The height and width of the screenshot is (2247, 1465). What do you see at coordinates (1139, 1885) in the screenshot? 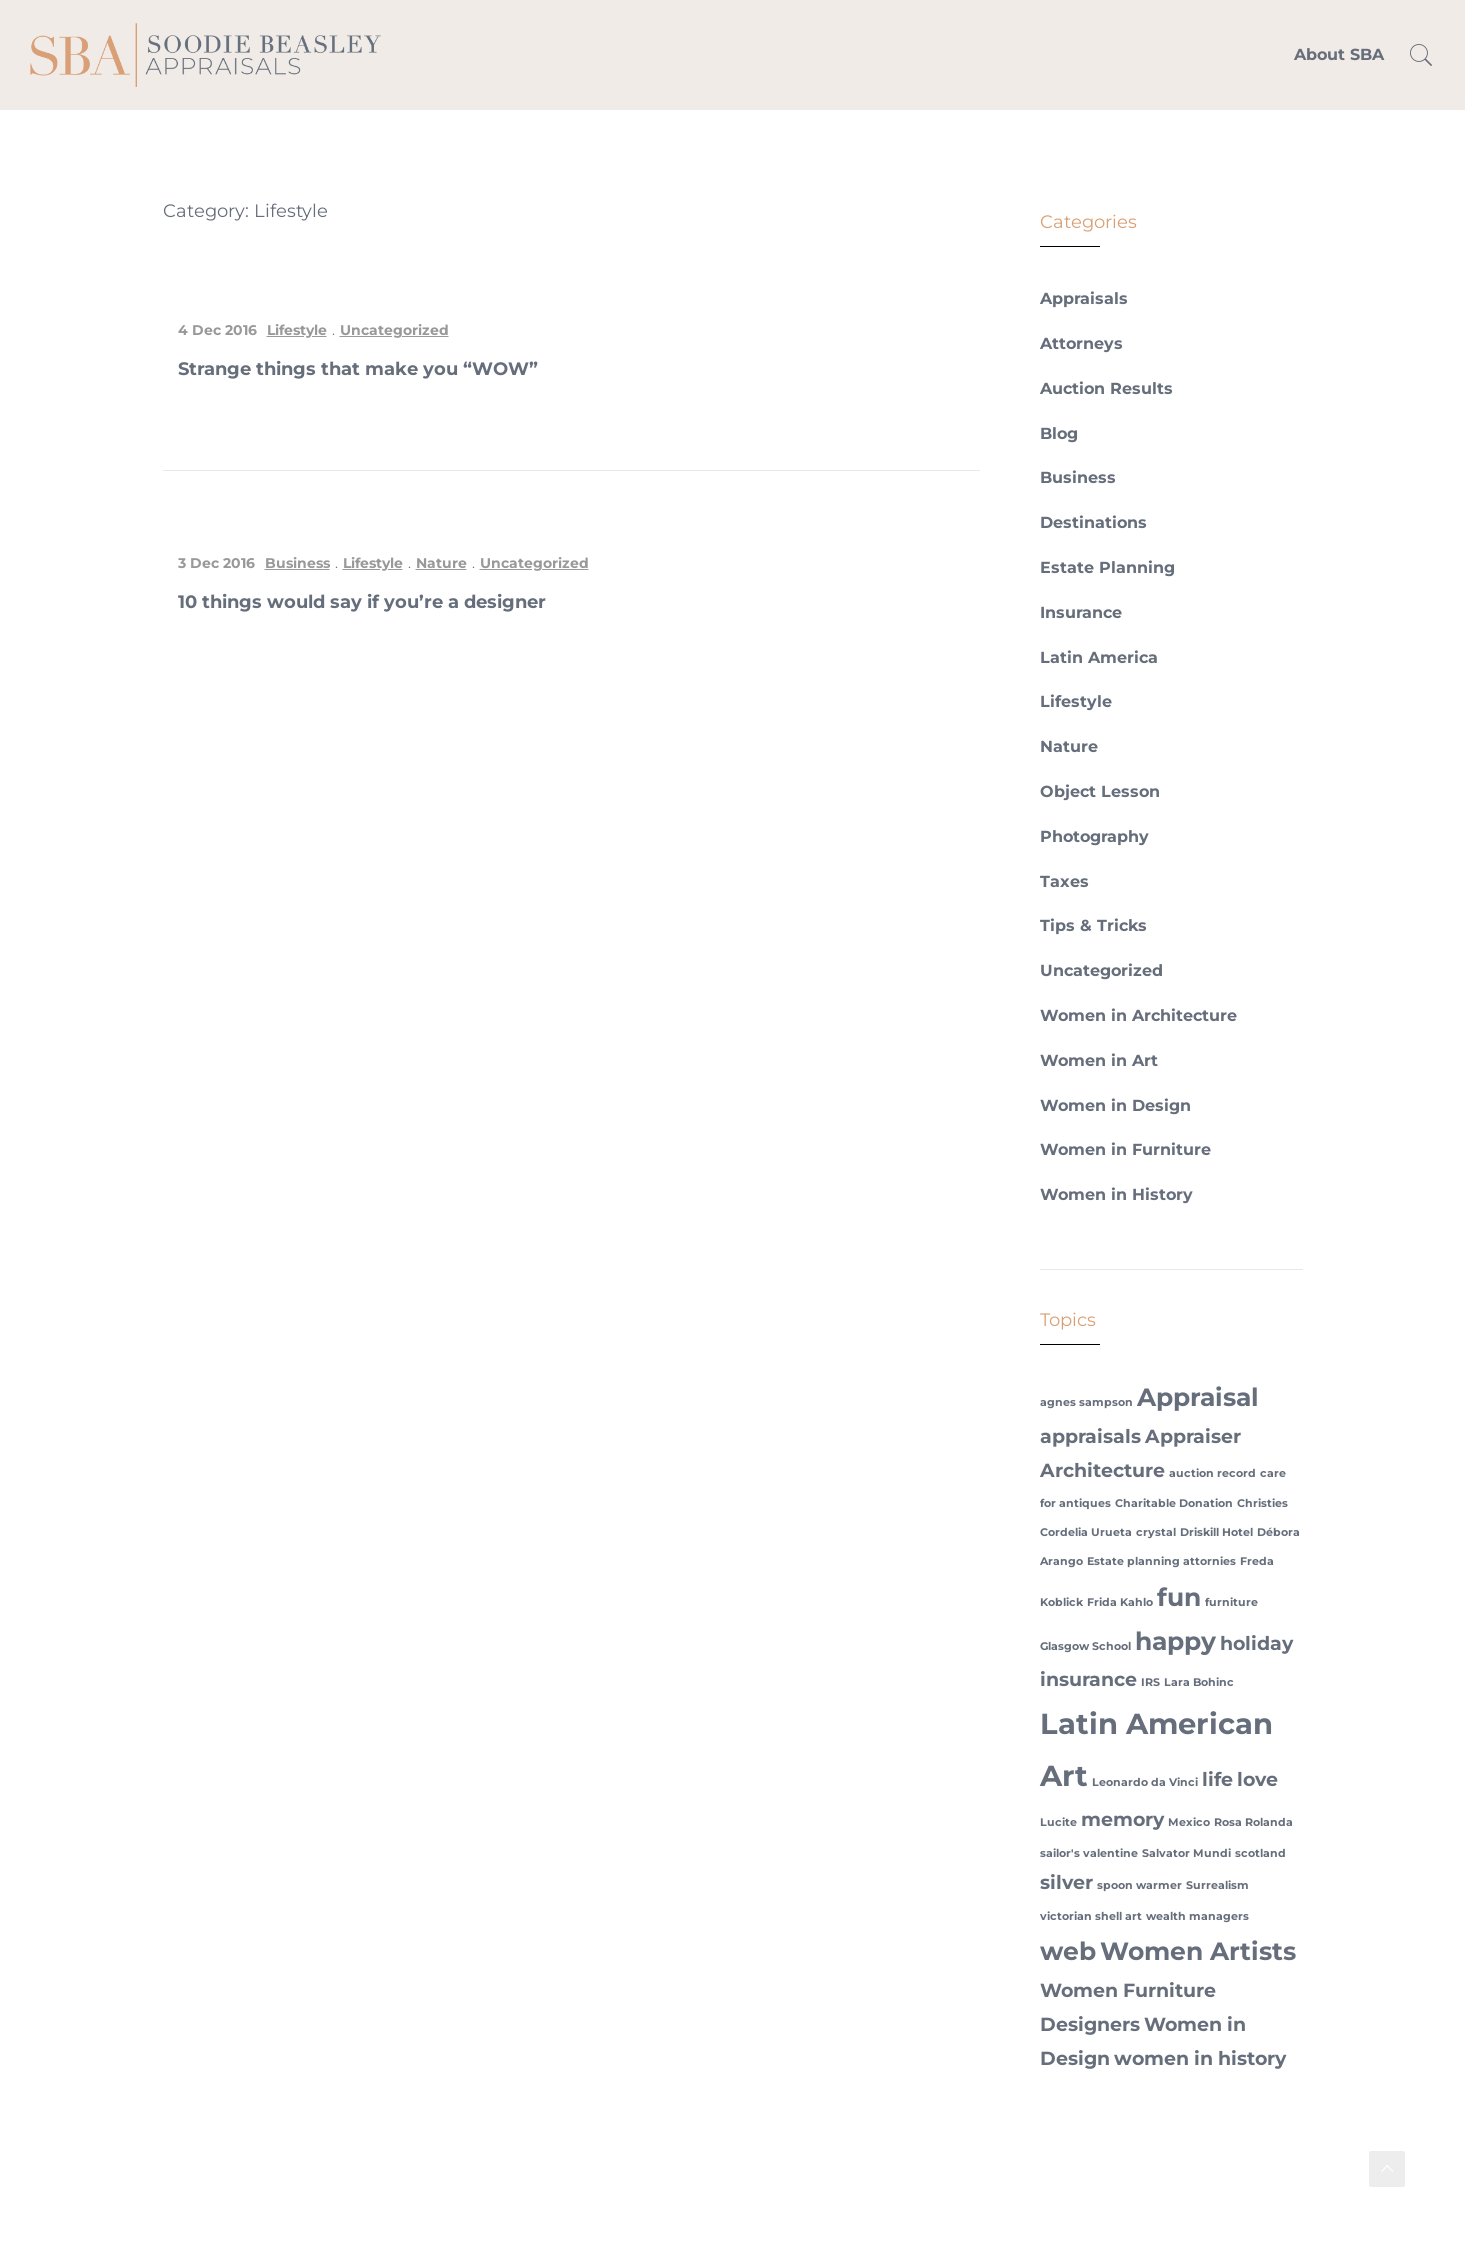
I see `spoon warmer [spoon warmer (1 item)]` at bounding box center [1139, 1885].